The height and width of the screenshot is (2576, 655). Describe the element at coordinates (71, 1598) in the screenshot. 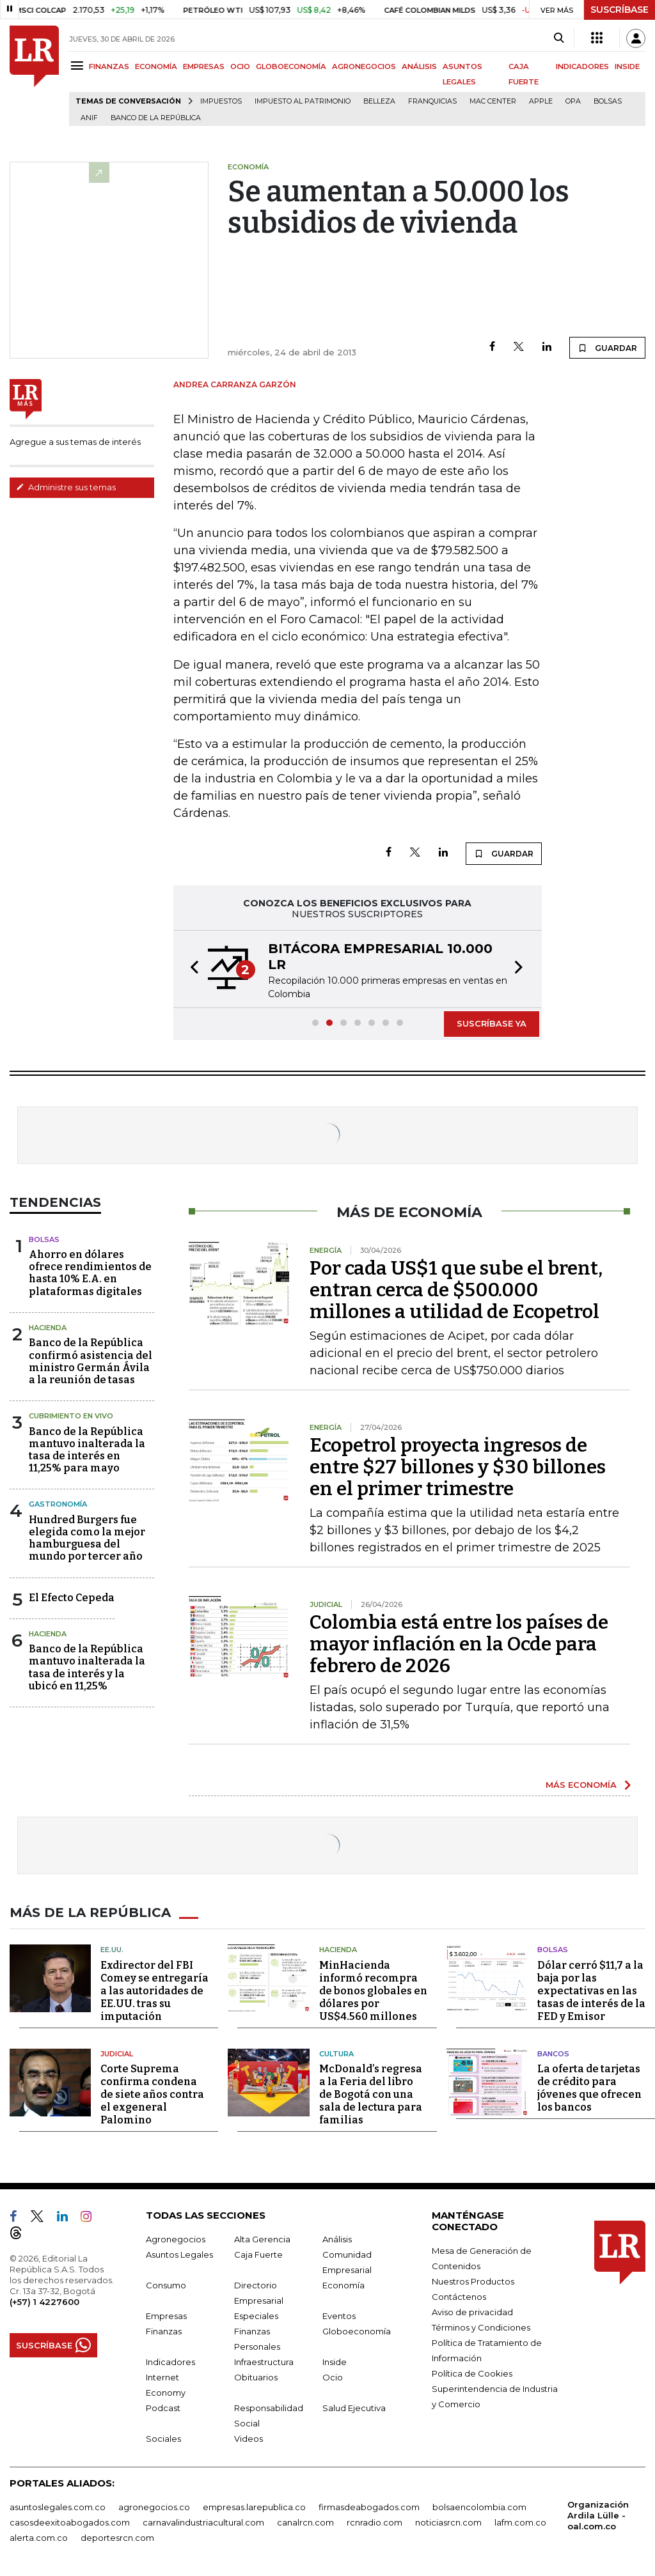

I see `El Efecto Cepeda` at that location.